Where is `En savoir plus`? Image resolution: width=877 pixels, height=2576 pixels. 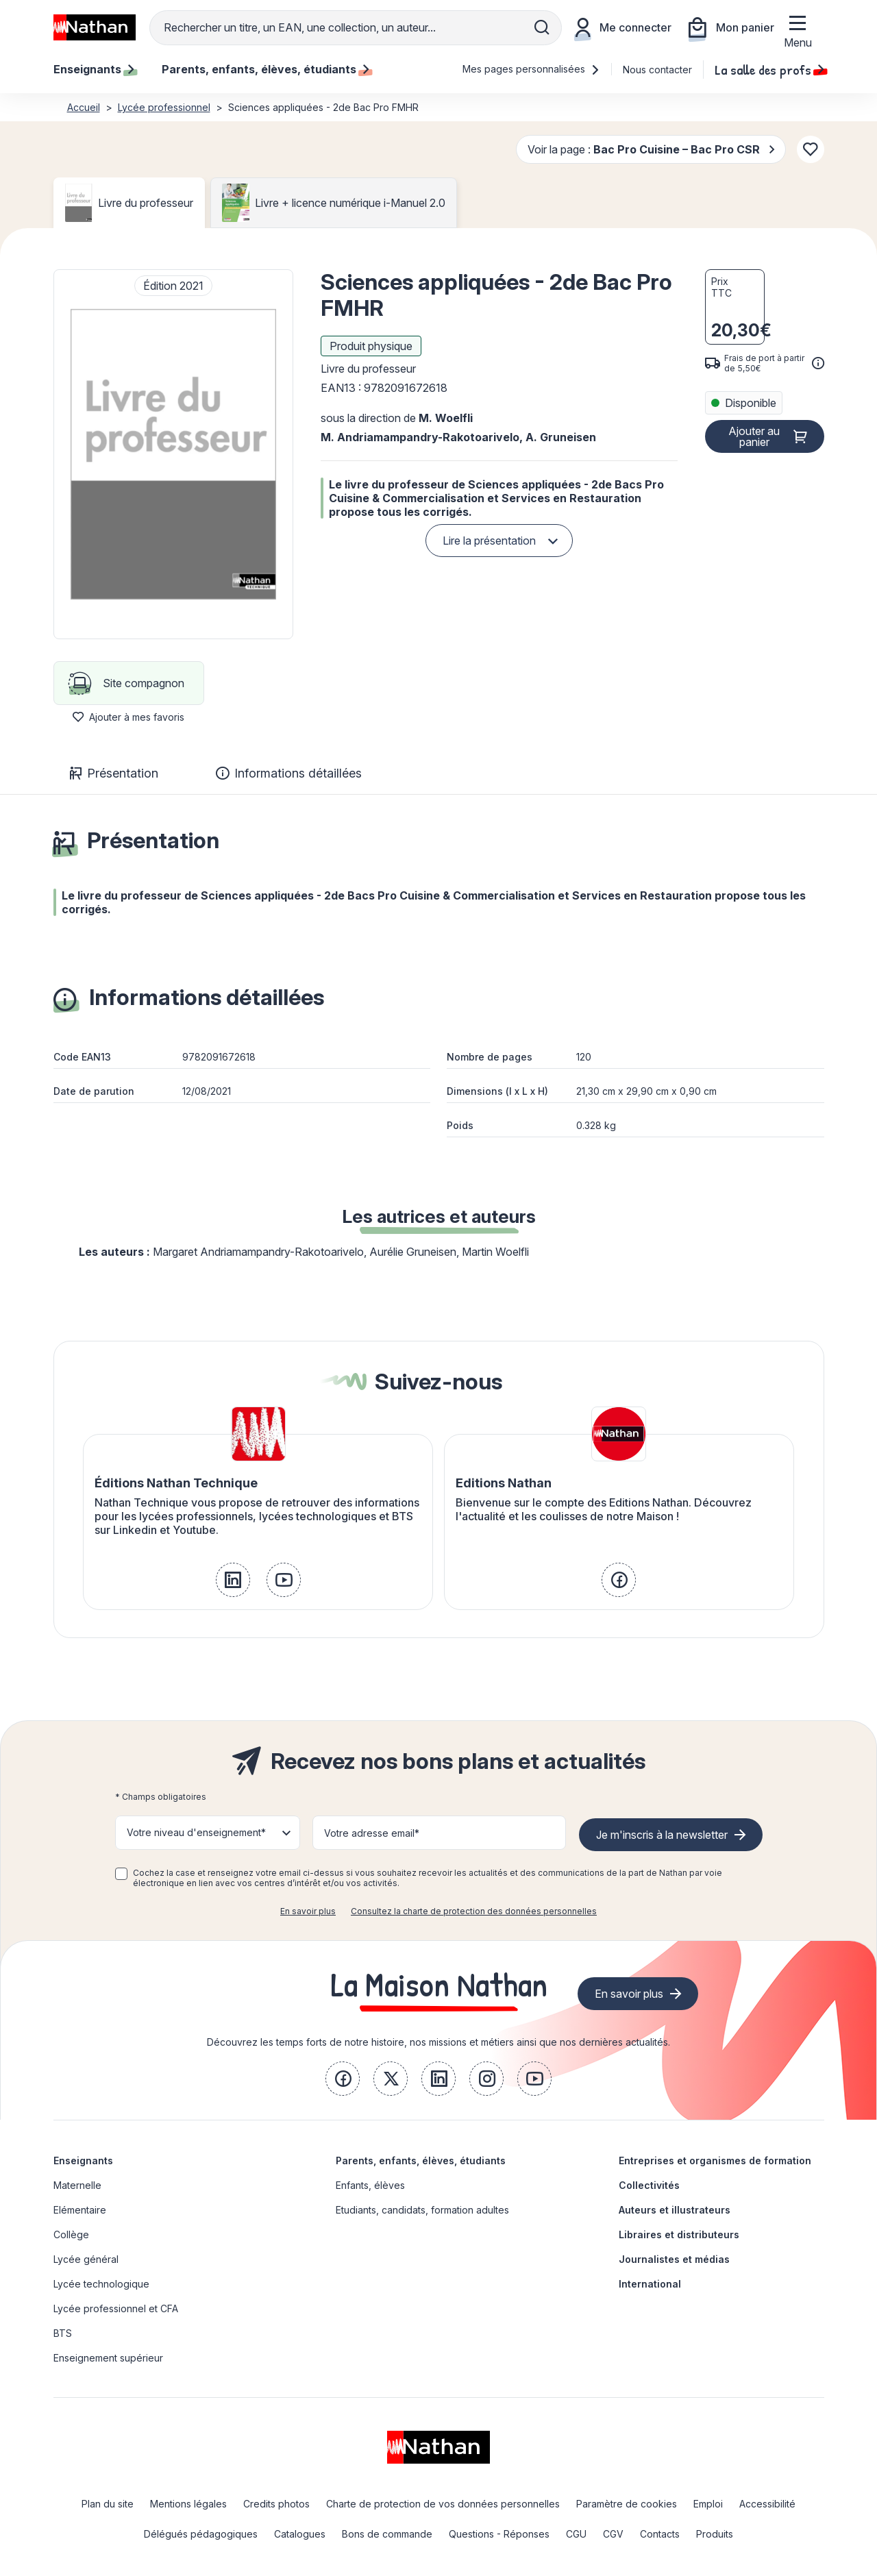 En savoir plus is located at coordinates (308, 1911).